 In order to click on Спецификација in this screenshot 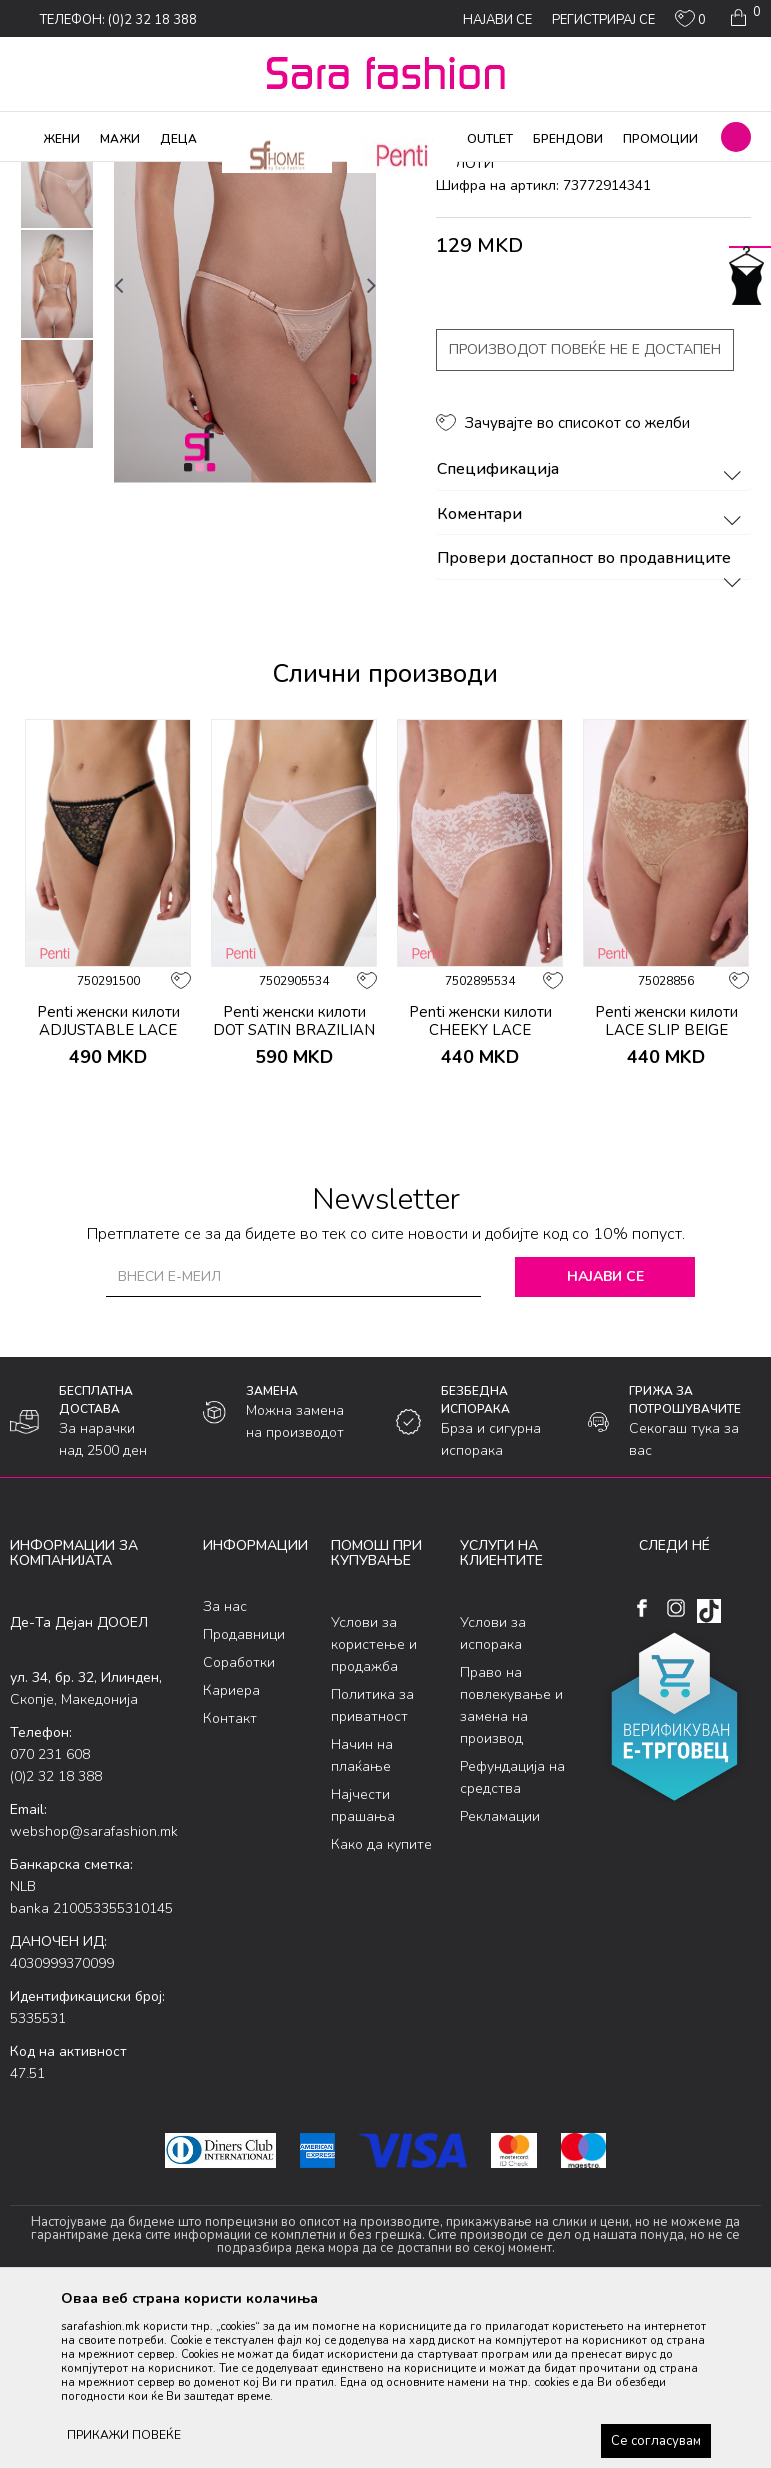, I will do `click(592, 632)`.